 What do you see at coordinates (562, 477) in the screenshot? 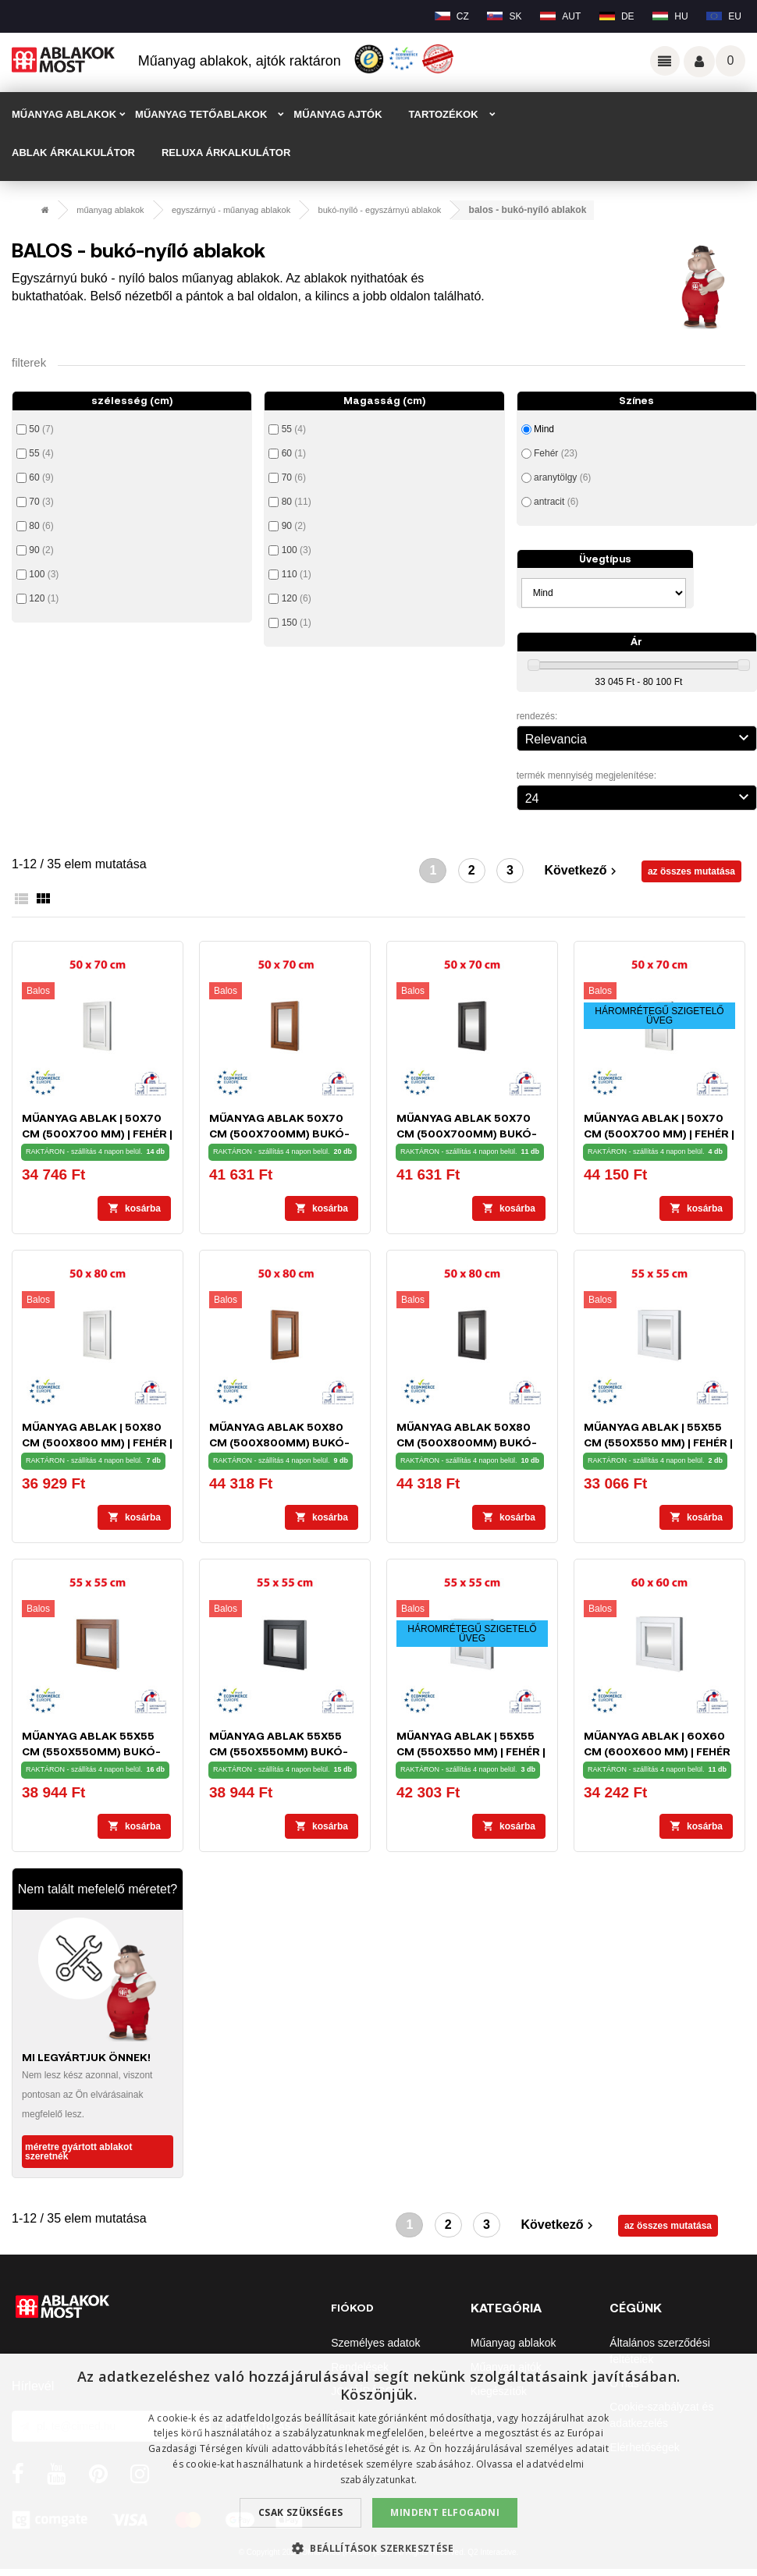
I see `aranytölgy` at bounding box center [562, 477].